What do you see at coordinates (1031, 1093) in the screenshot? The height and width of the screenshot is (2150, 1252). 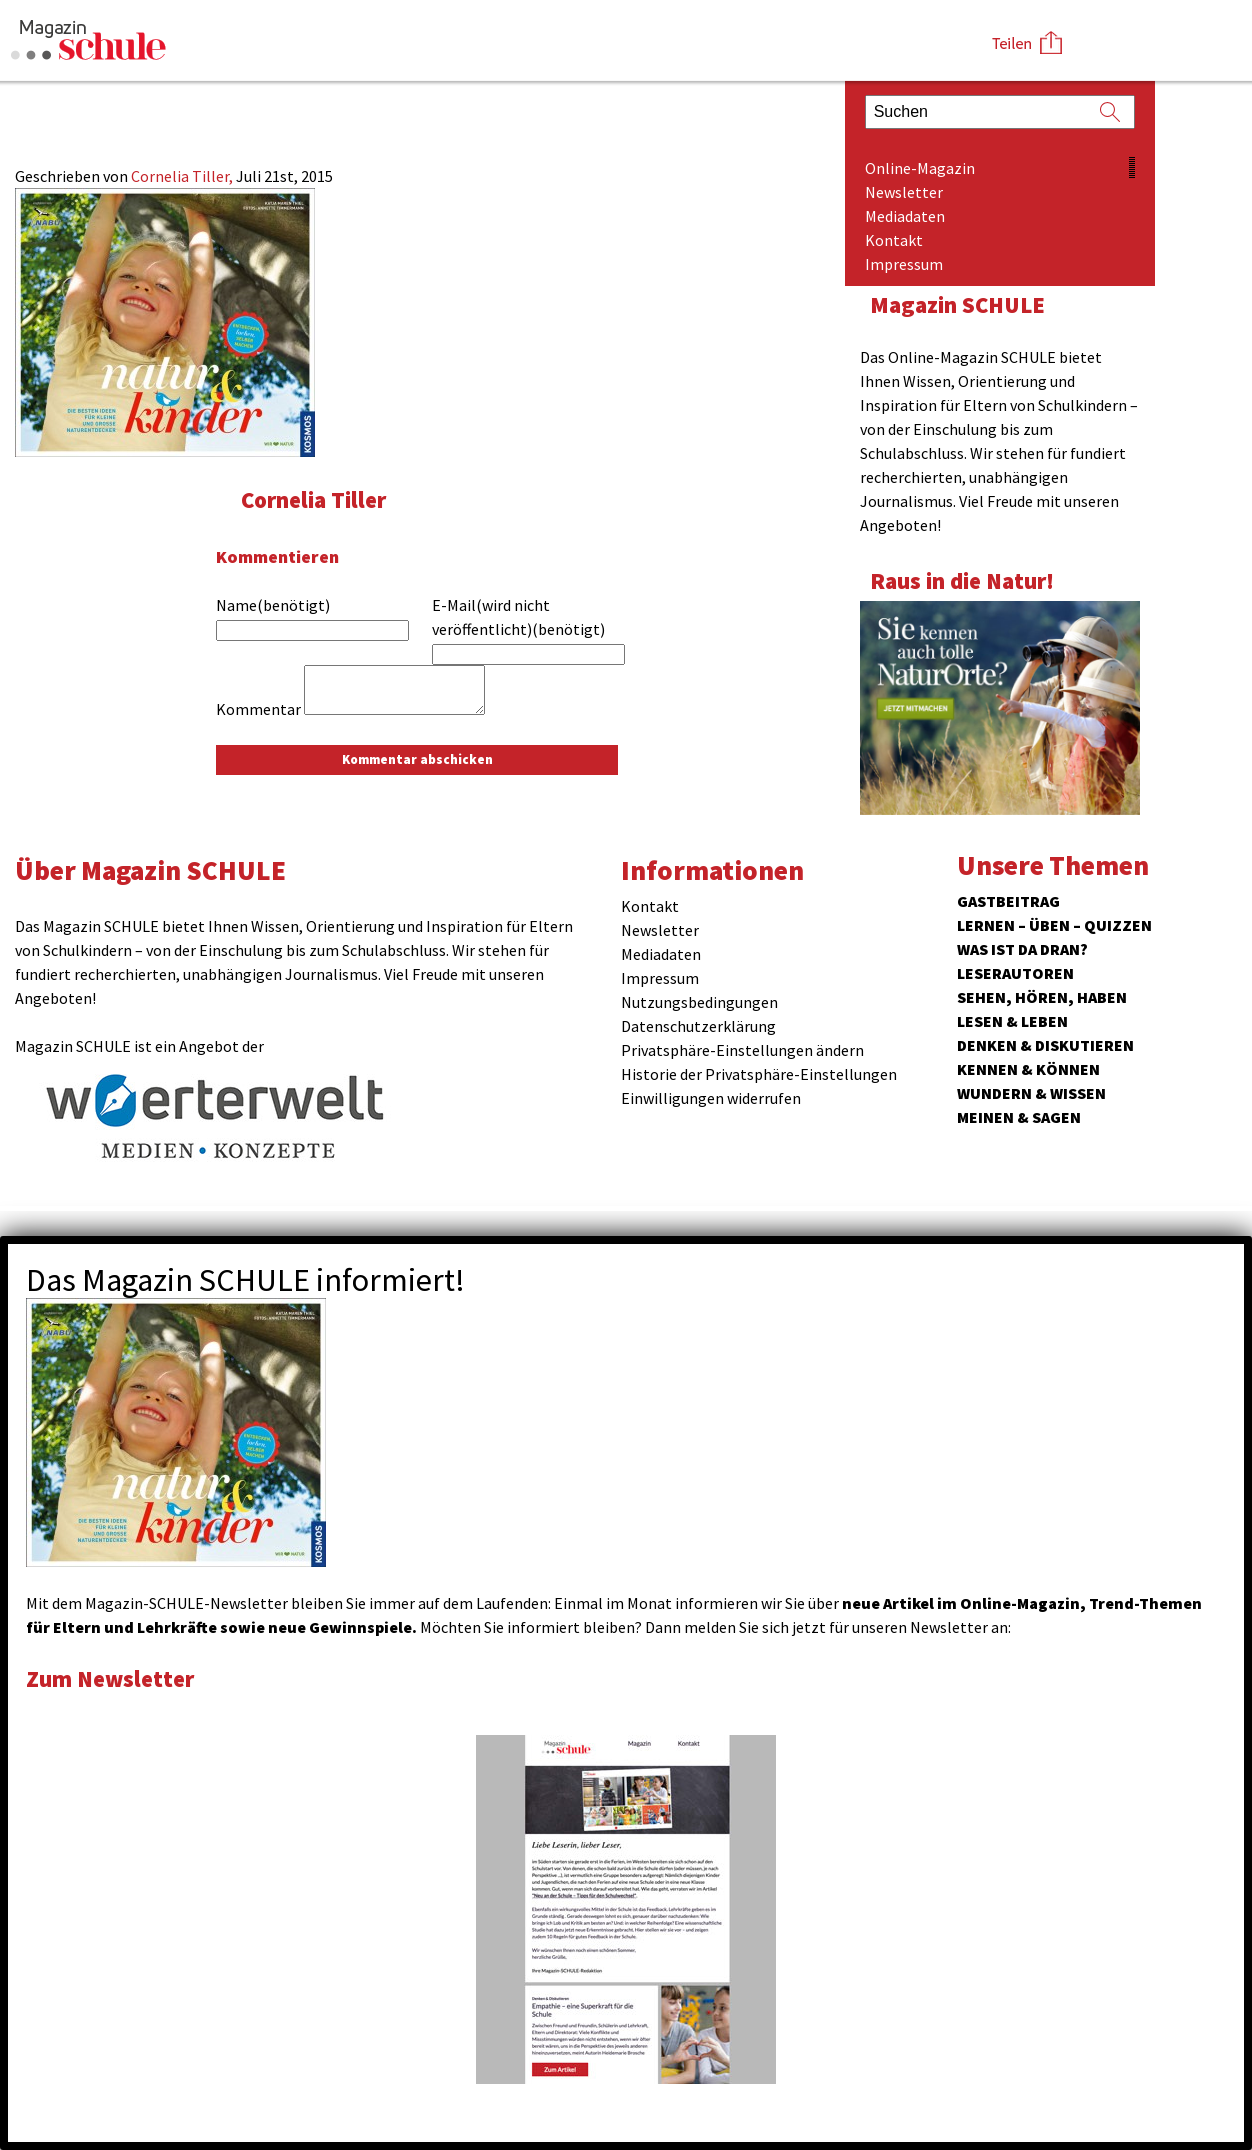 I see `Wundern & Wissen` at bounding box center [1031, 1093].